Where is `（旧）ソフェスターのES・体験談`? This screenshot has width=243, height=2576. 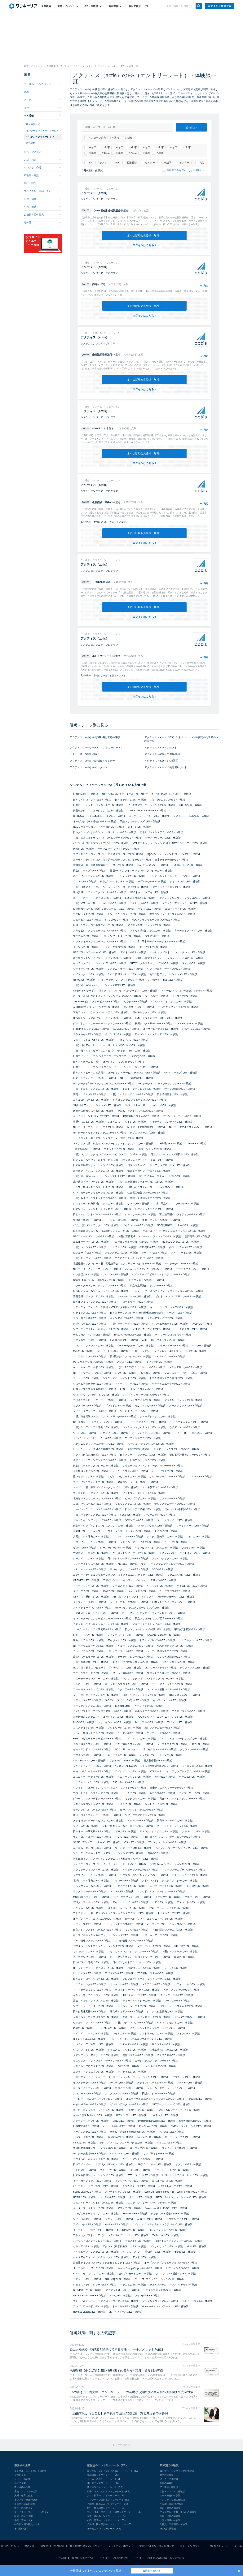
（旧）ソフェスターのES・体験談 is located at coordinates (122, 936).